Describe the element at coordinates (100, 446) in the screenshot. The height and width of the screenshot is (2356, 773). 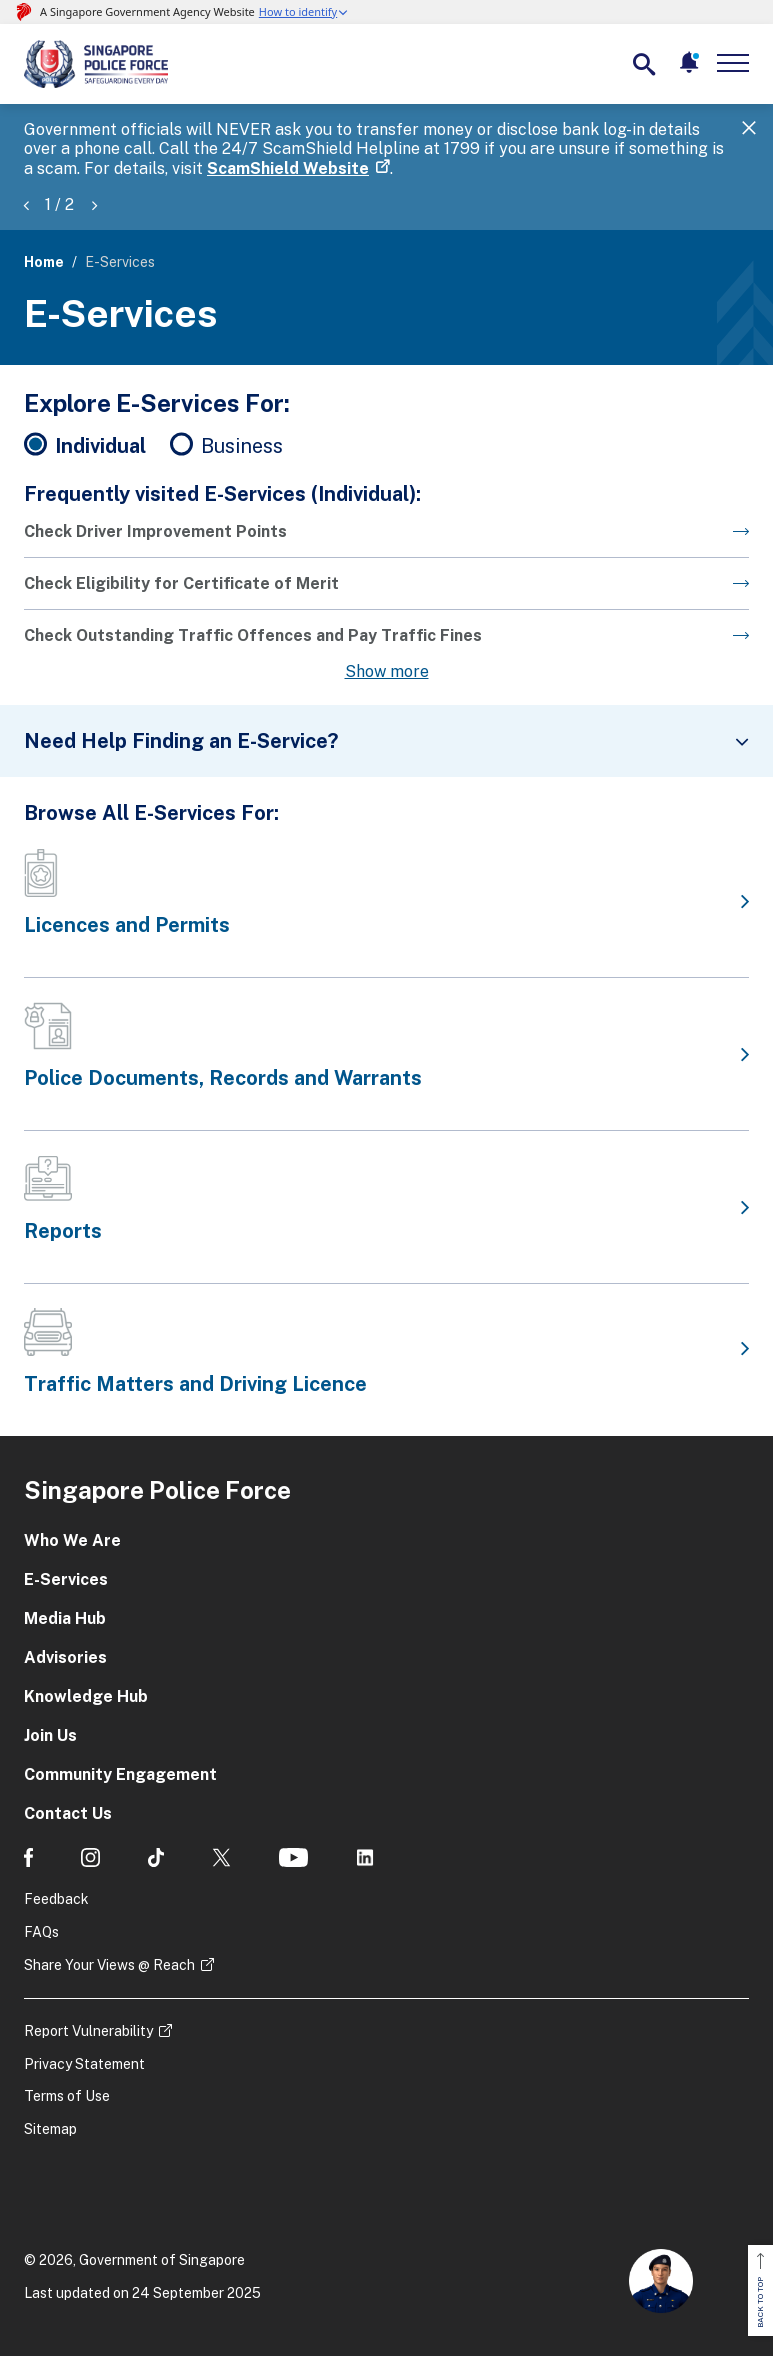
I see `Individual` at that location.